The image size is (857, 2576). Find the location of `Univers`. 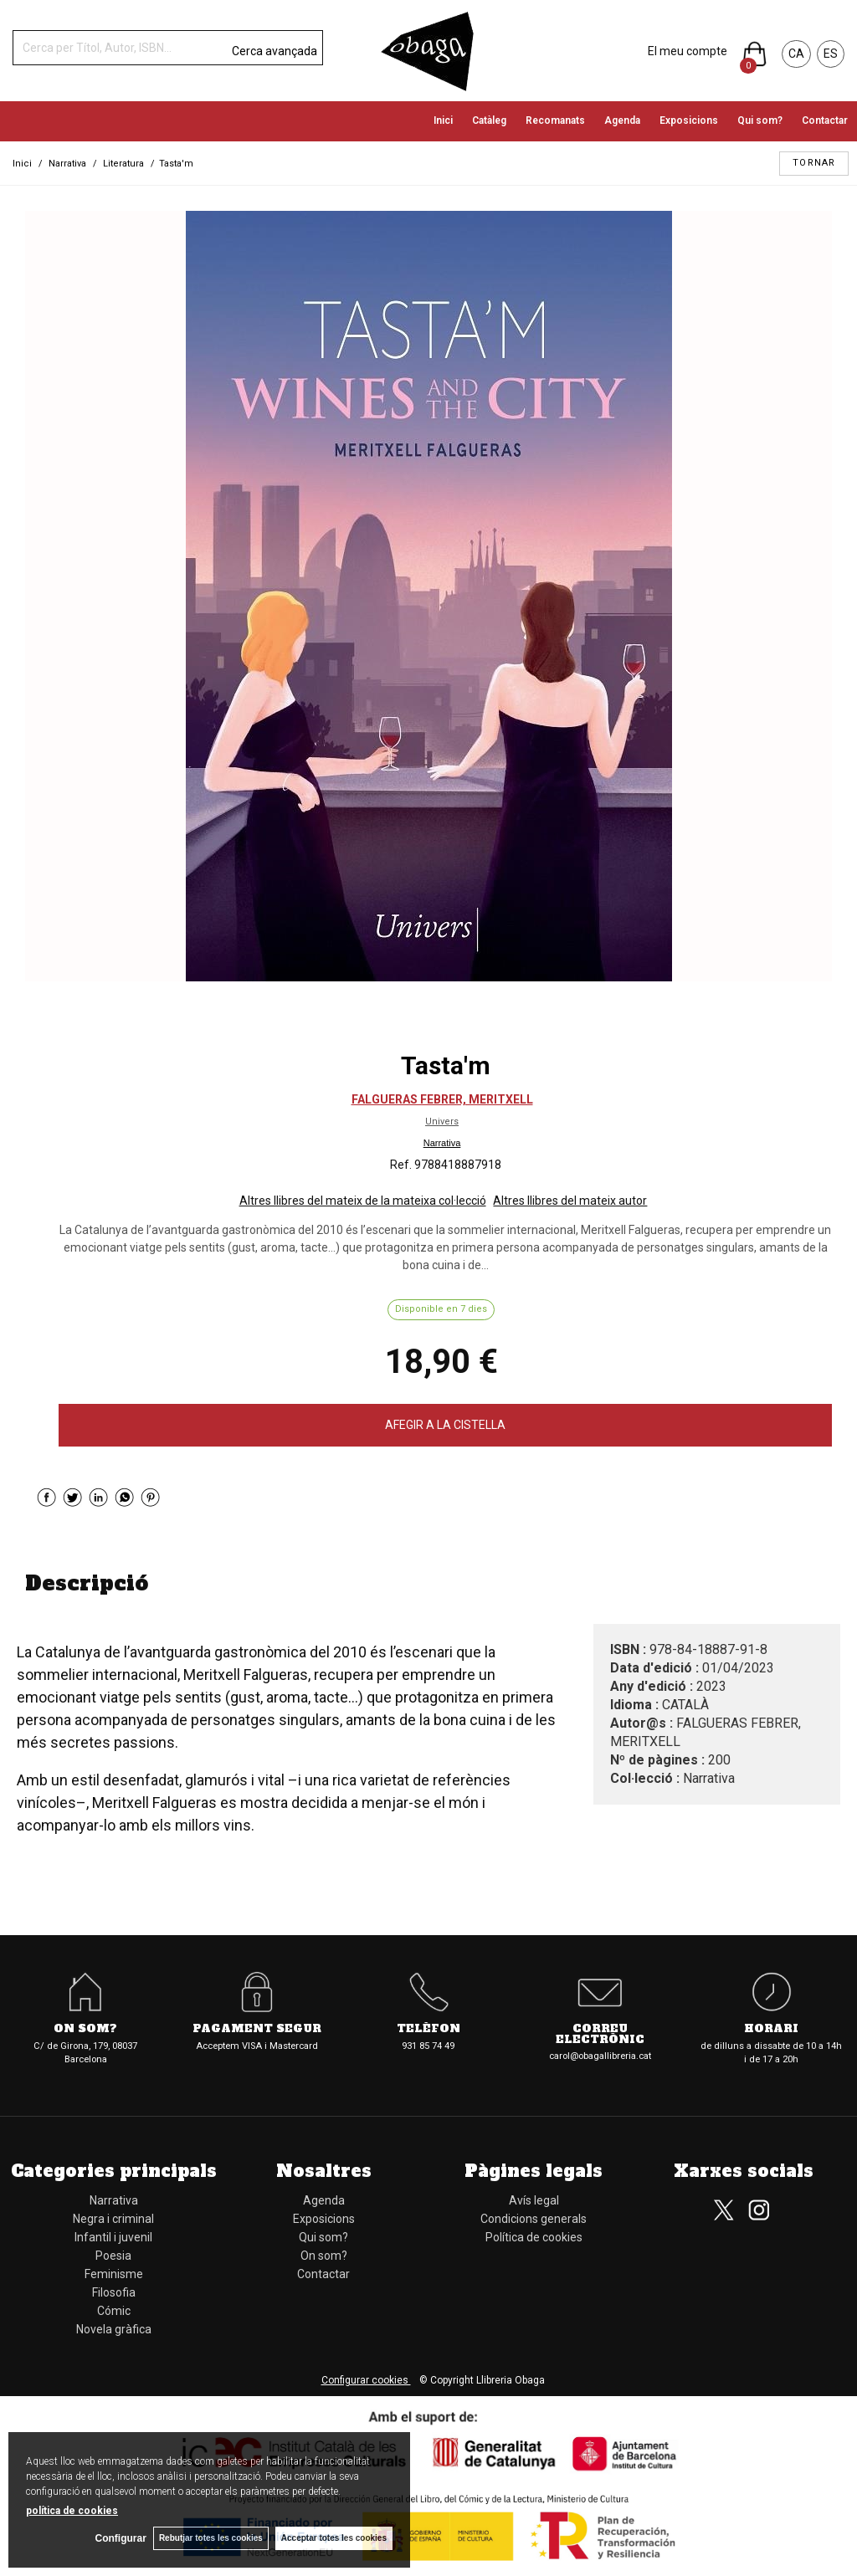

Univers is located at coordinates (442, 1121).